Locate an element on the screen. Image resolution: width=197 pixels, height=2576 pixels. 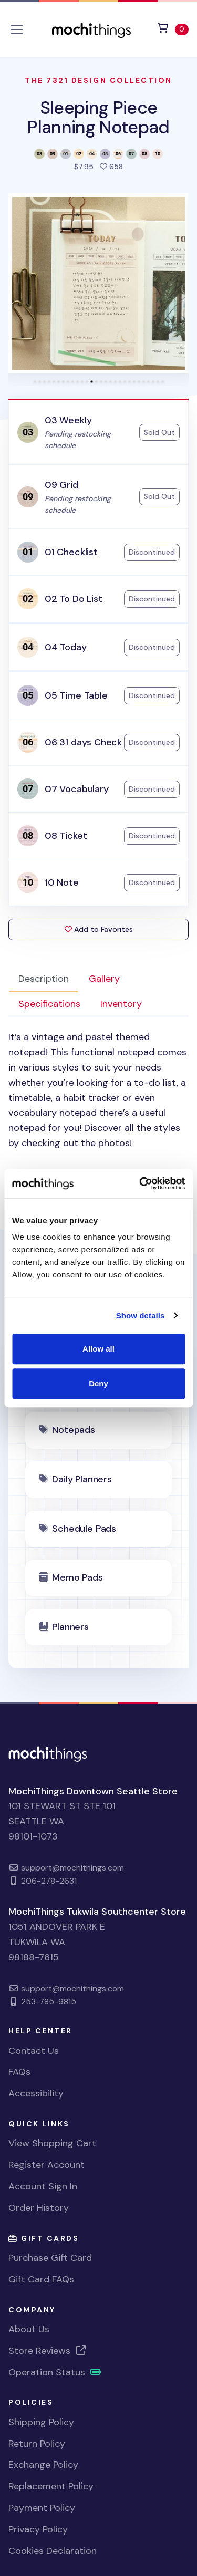
Order History is located at coordinates (38, 2207).